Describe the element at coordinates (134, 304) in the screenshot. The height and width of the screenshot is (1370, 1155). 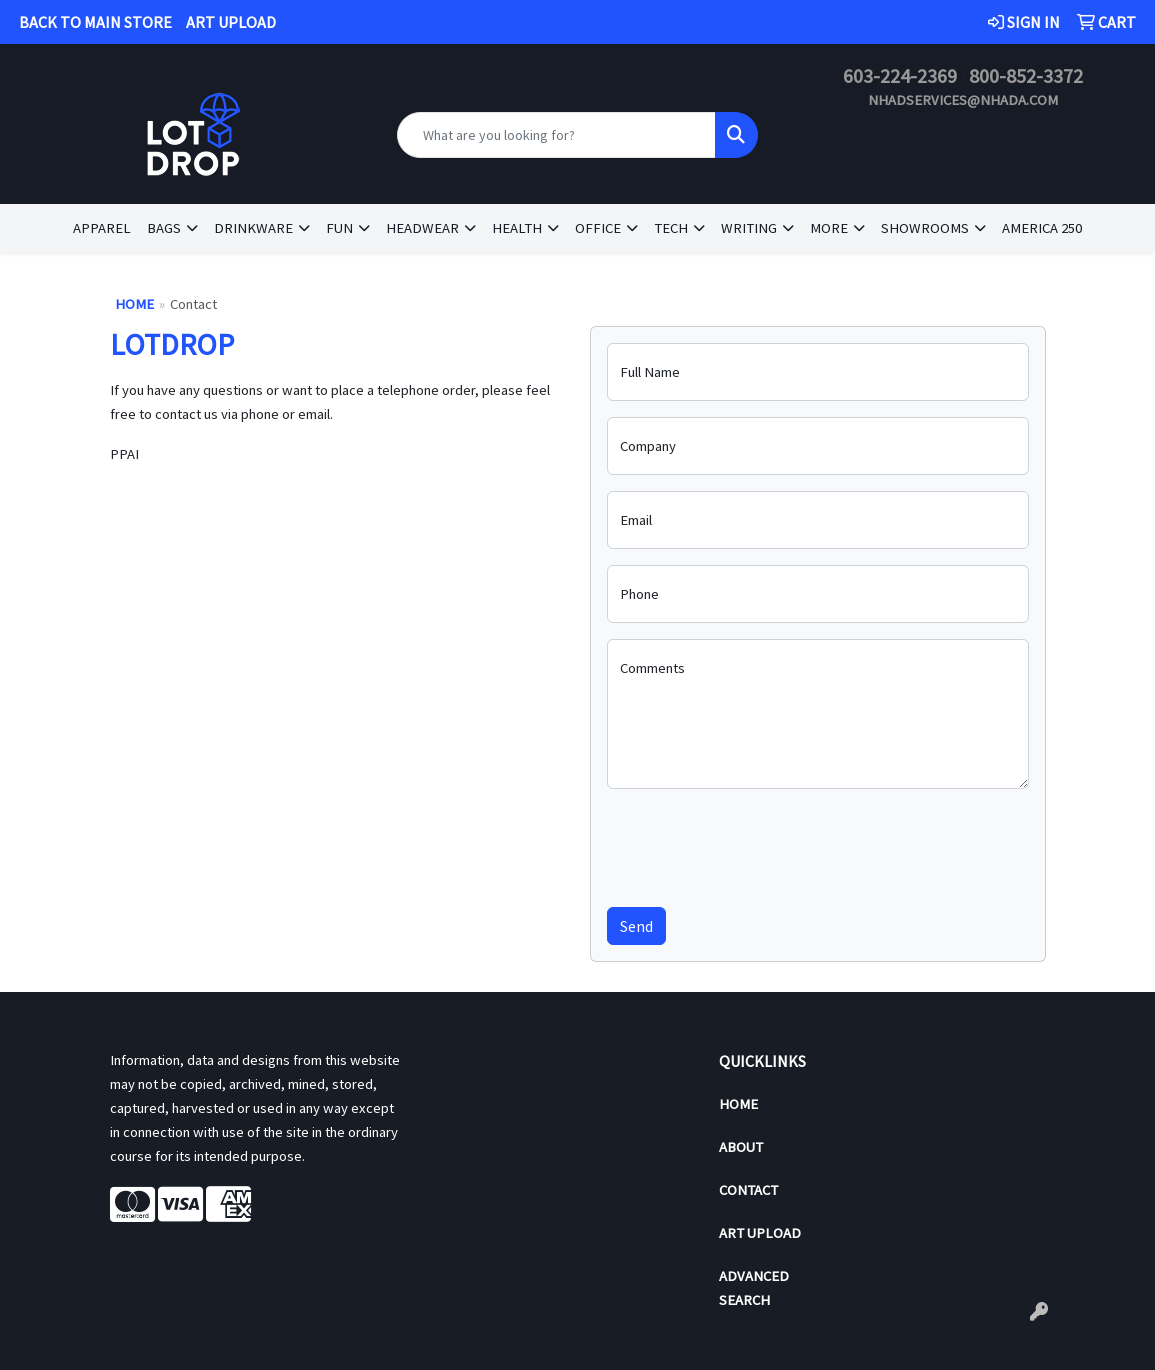
I see `Home` at that location.